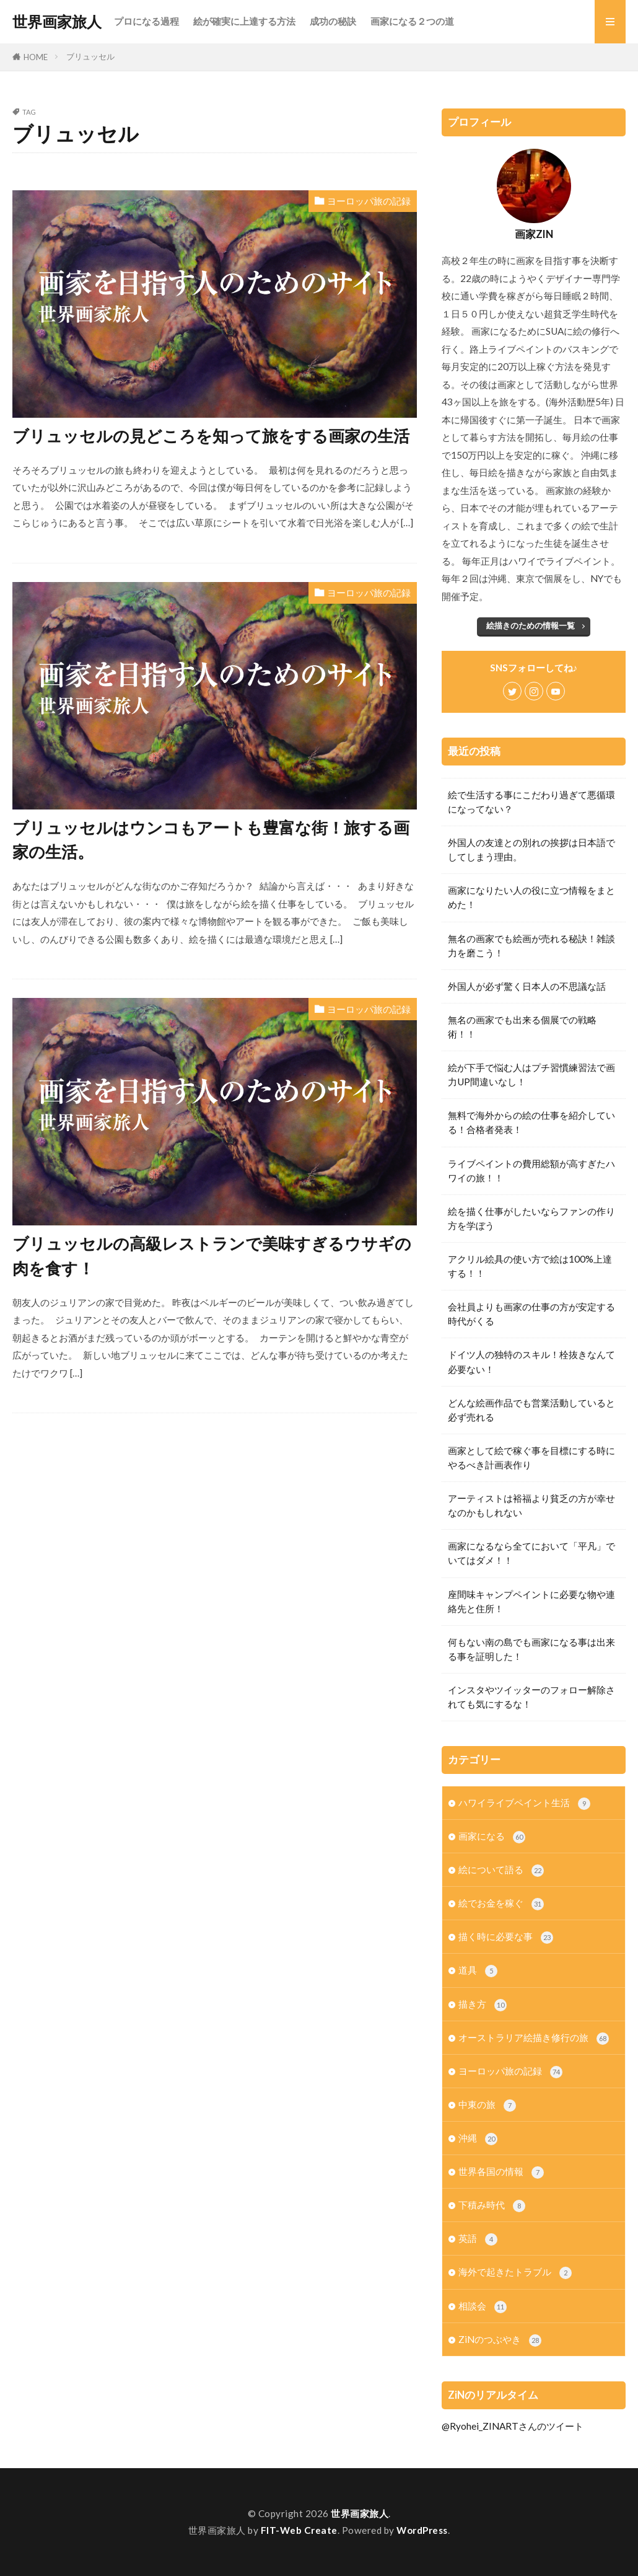 This screenshot has height=2576, width=638. Describe the element at coordinates (501, 1903) in the screenshot. I see `絵でお金を稼ぐ` at that location.